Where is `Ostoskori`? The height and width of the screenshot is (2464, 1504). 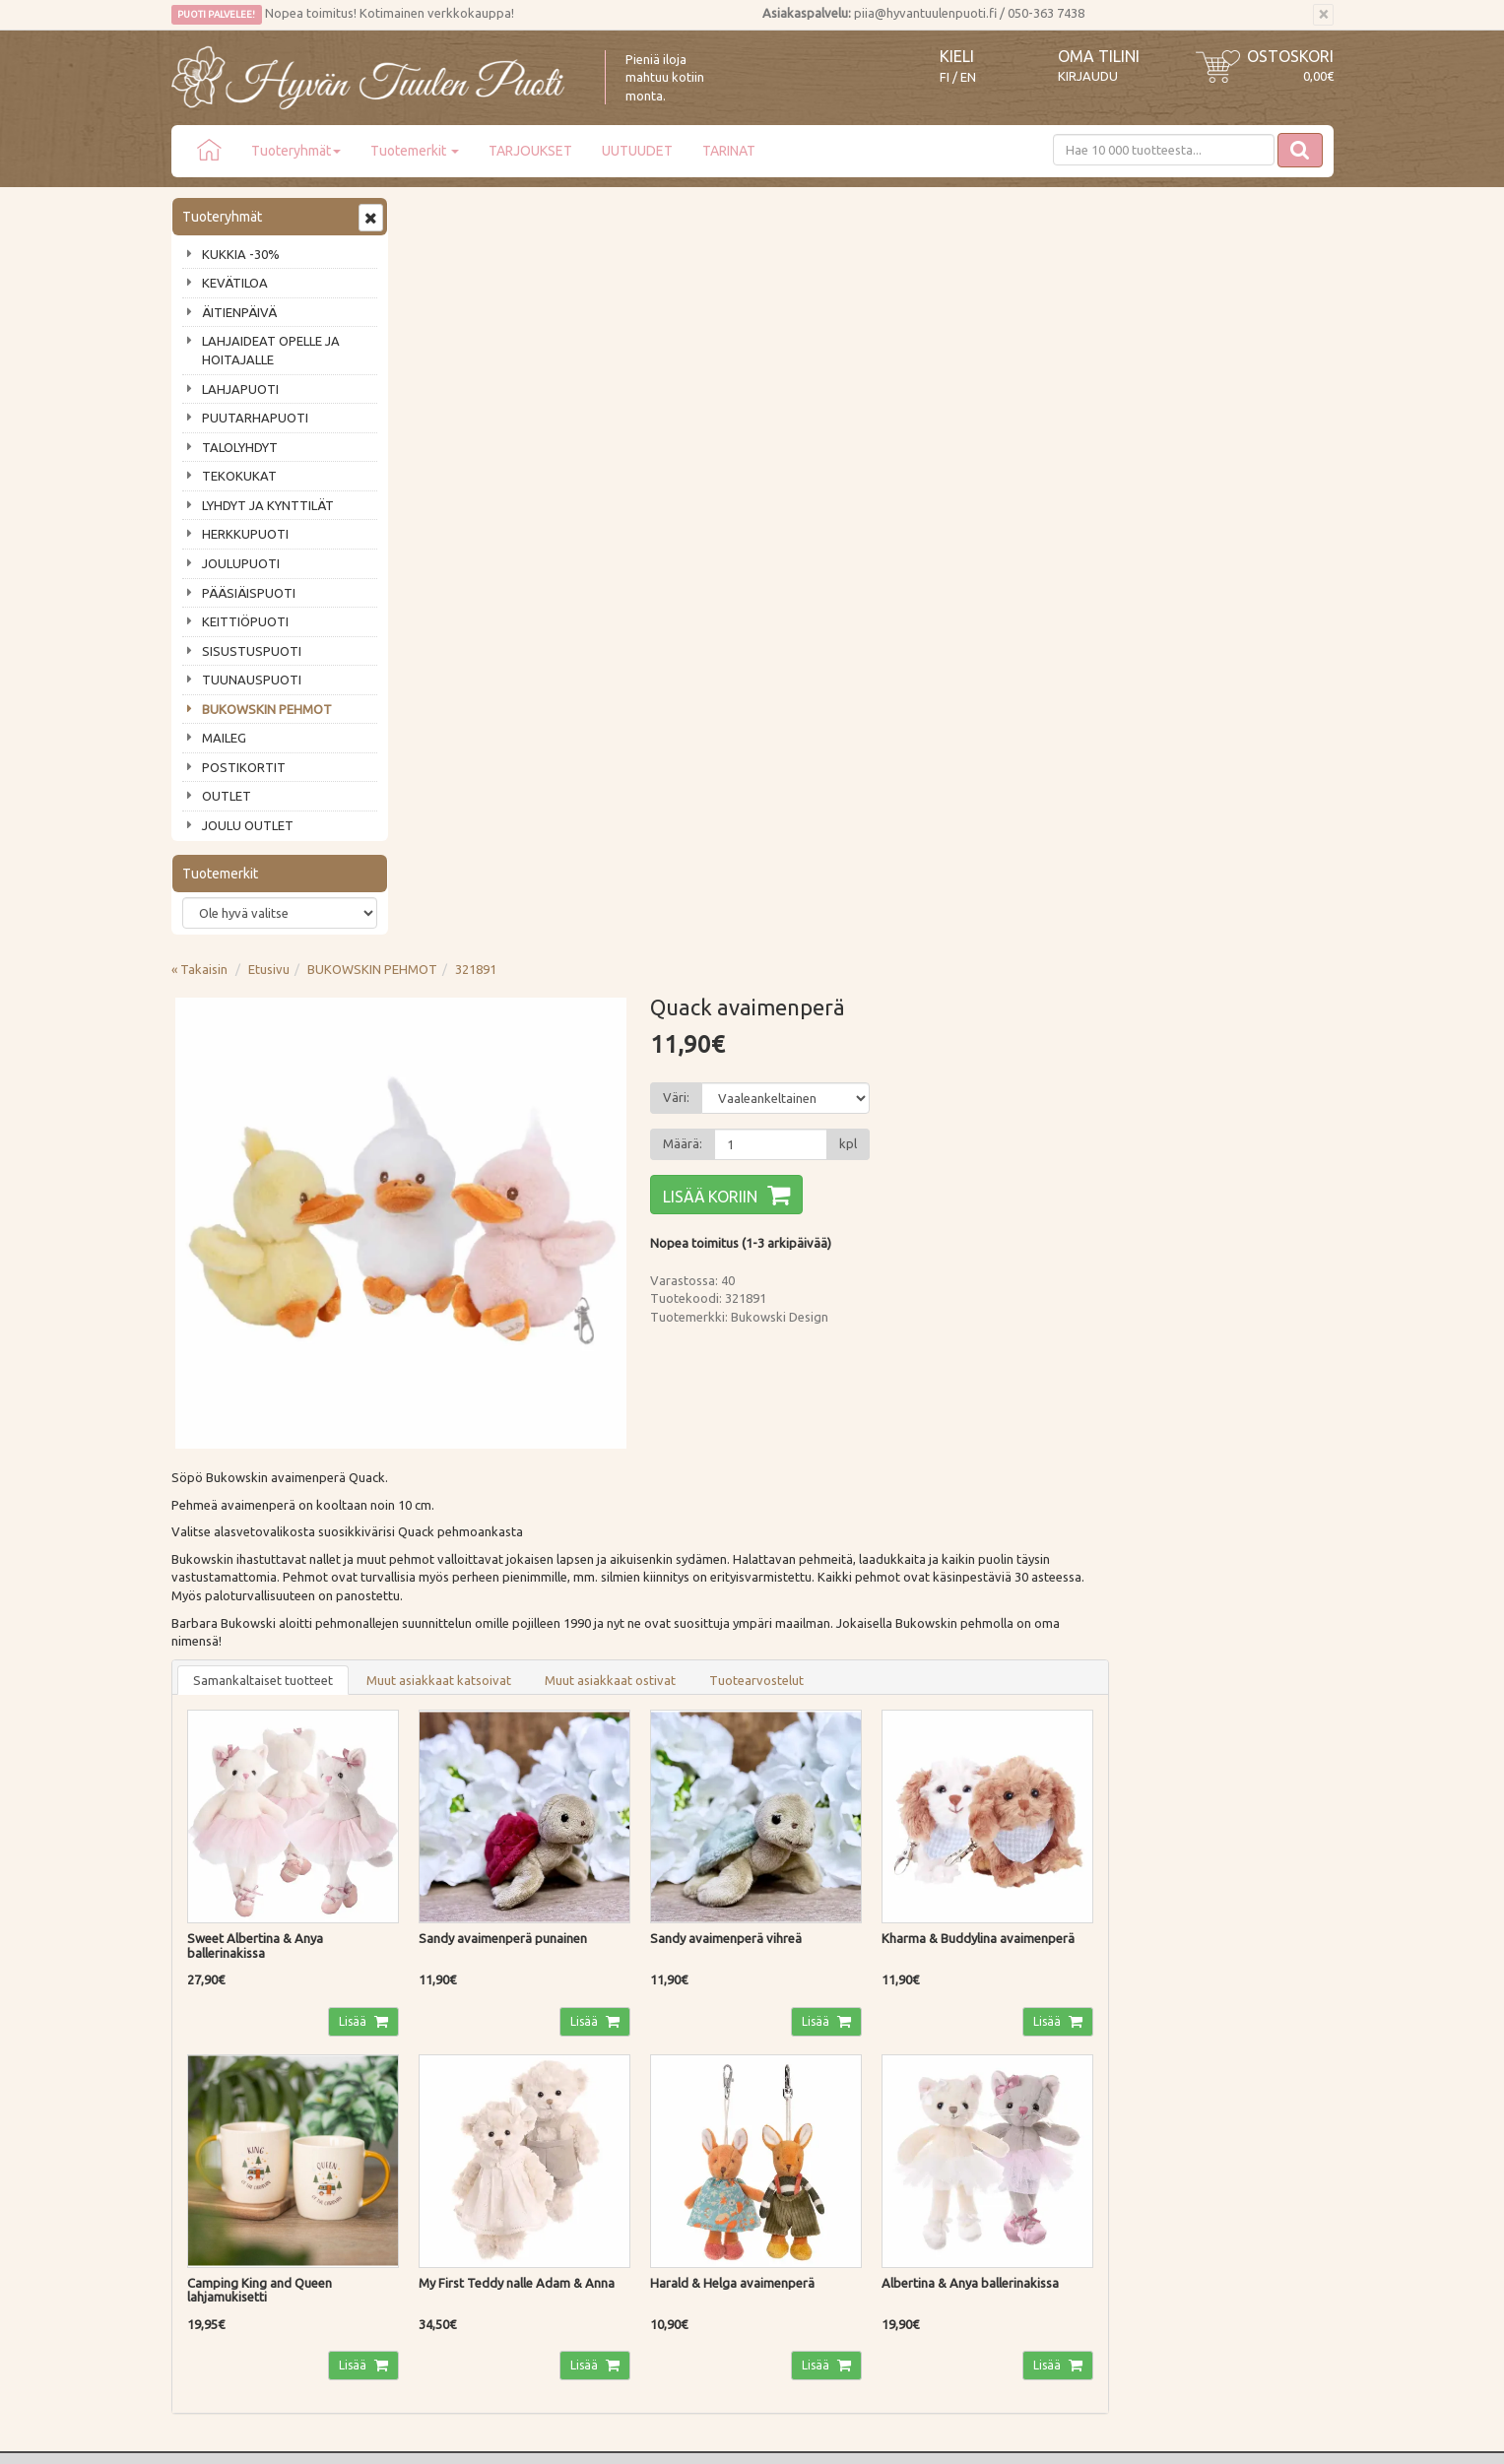 Ostoskori is located at coordinates (1290, 56).